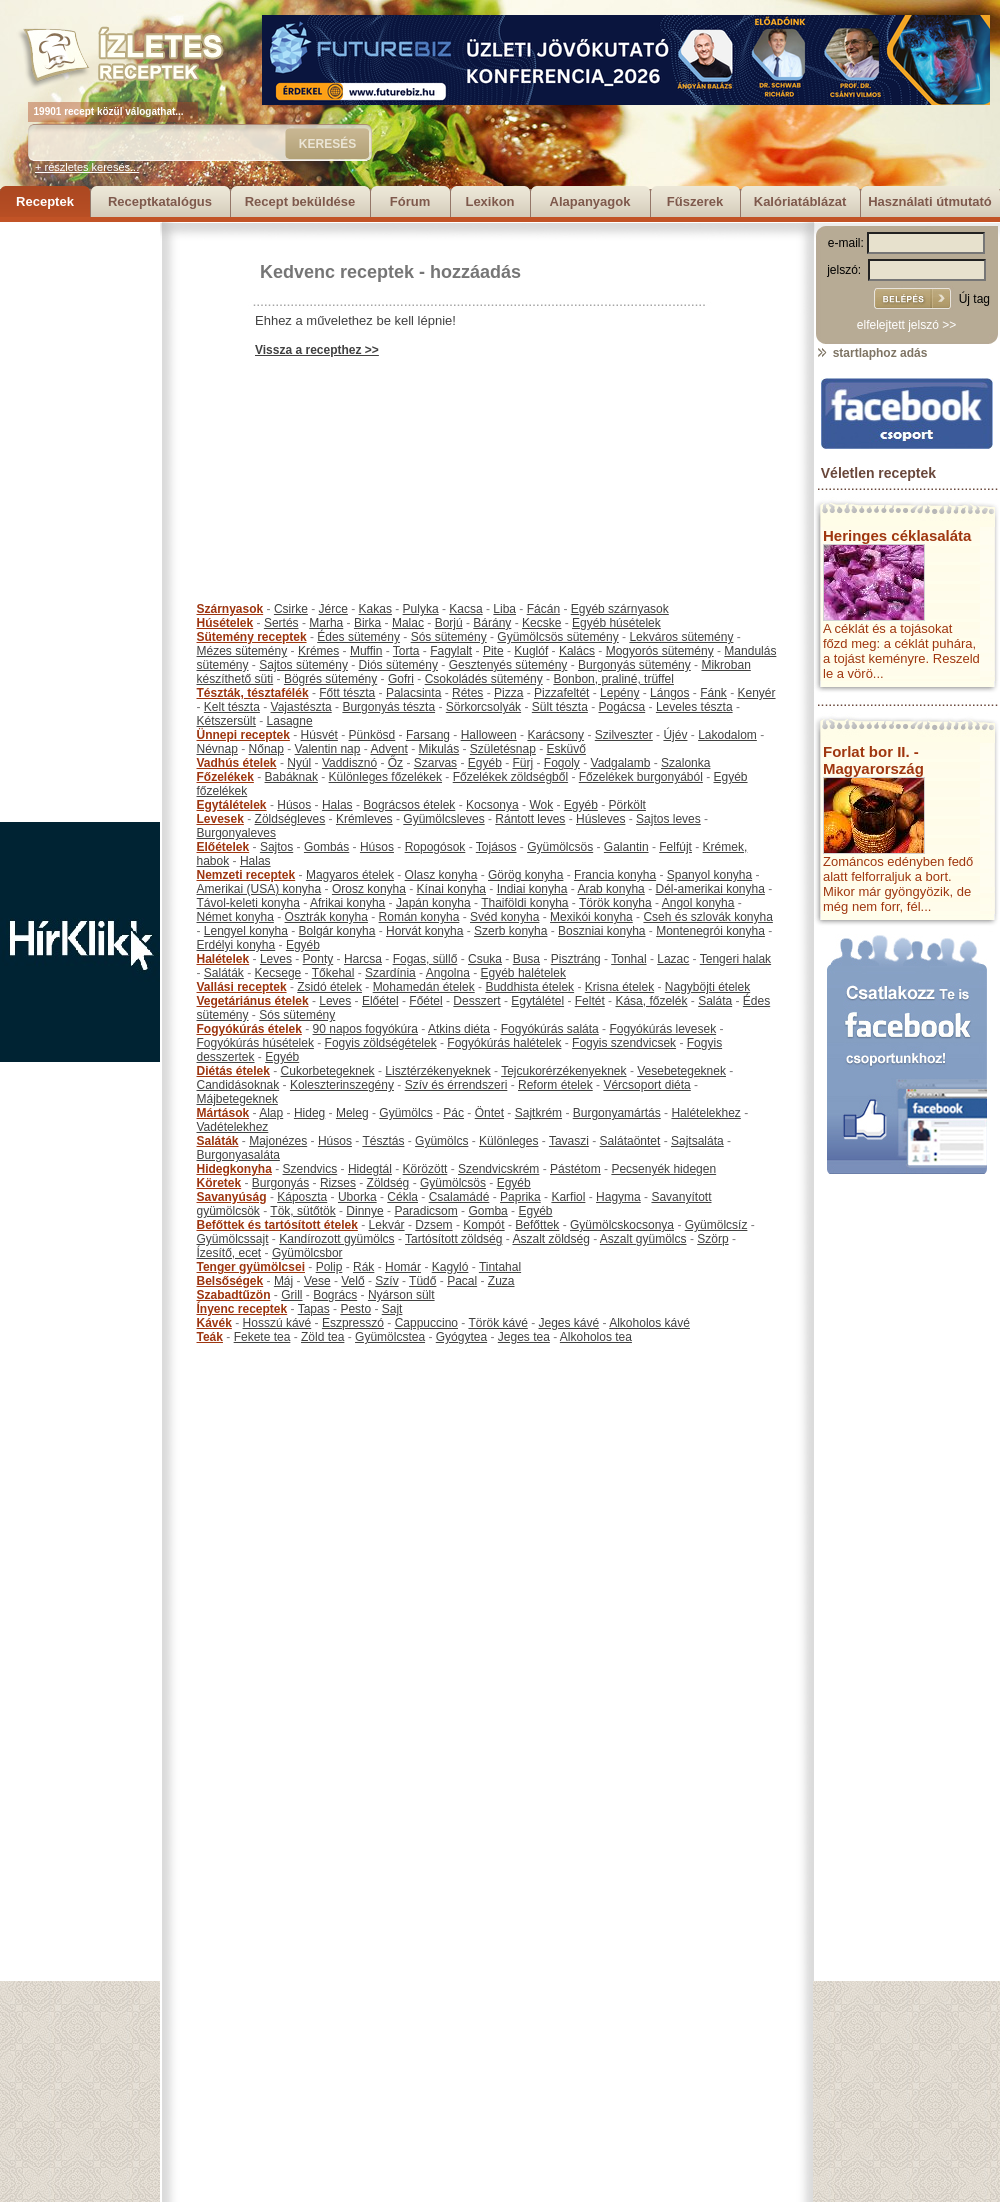  What do you see at coordinates (402, 1197) in the screenshot?
I see `Cékla` at bounding box center [402, 1197].